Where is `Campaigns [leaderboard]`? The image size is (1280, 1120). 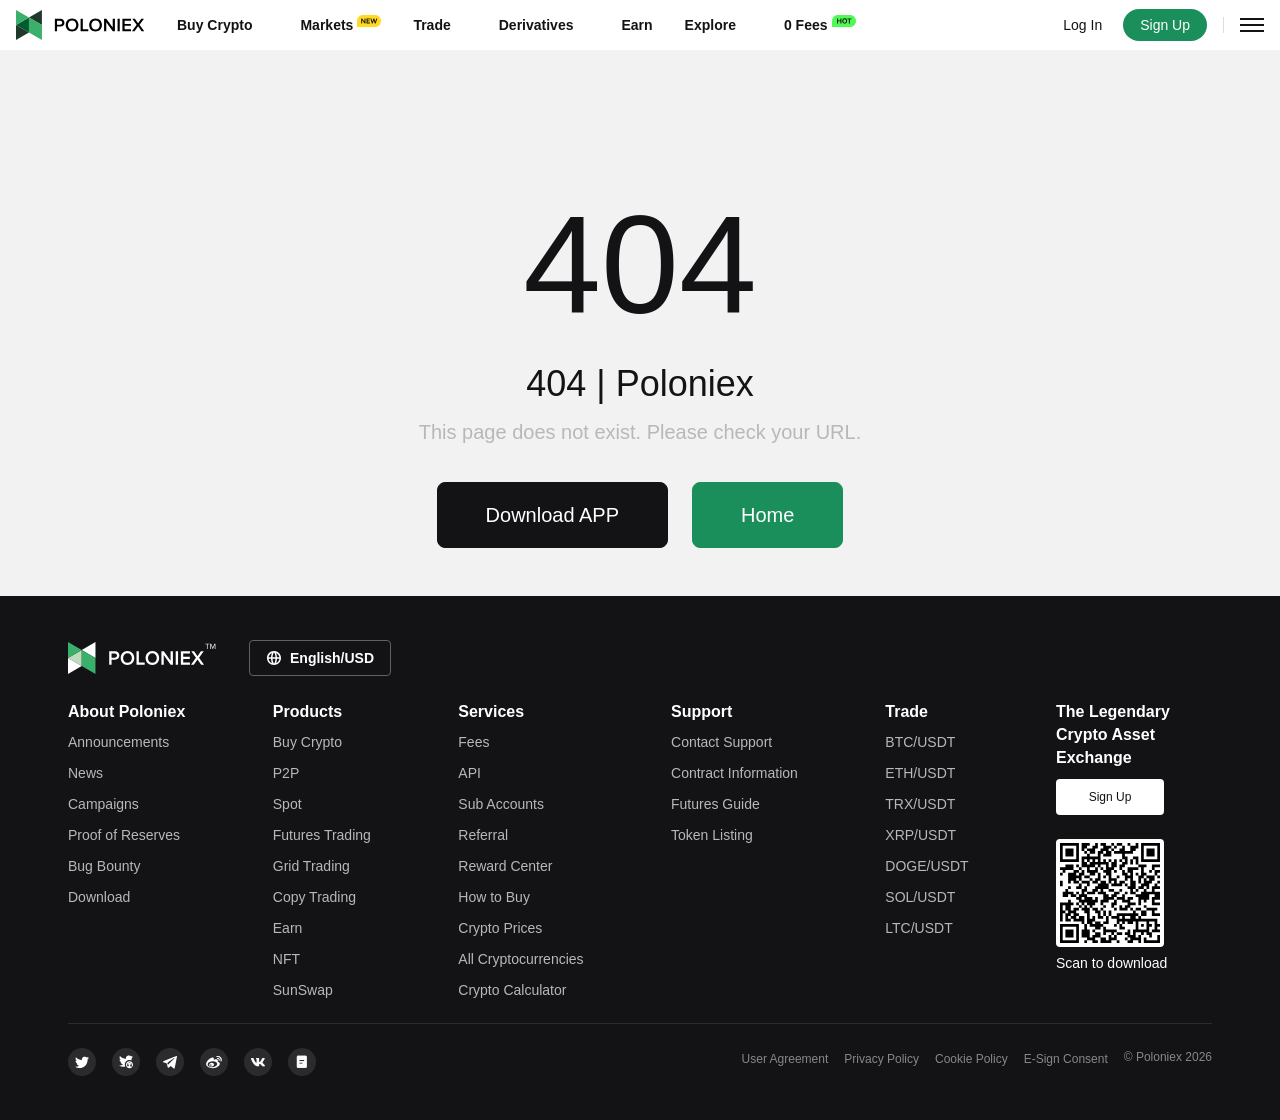
Campaigns [leaderboard] is located at coordinates (103, 804).